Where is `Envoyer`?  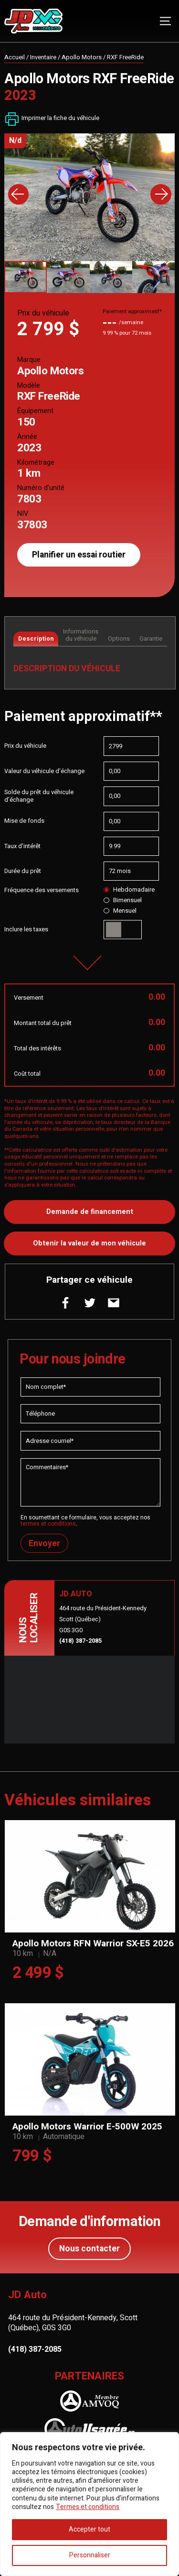
Envoyer is located at coordinates (44, 1544).